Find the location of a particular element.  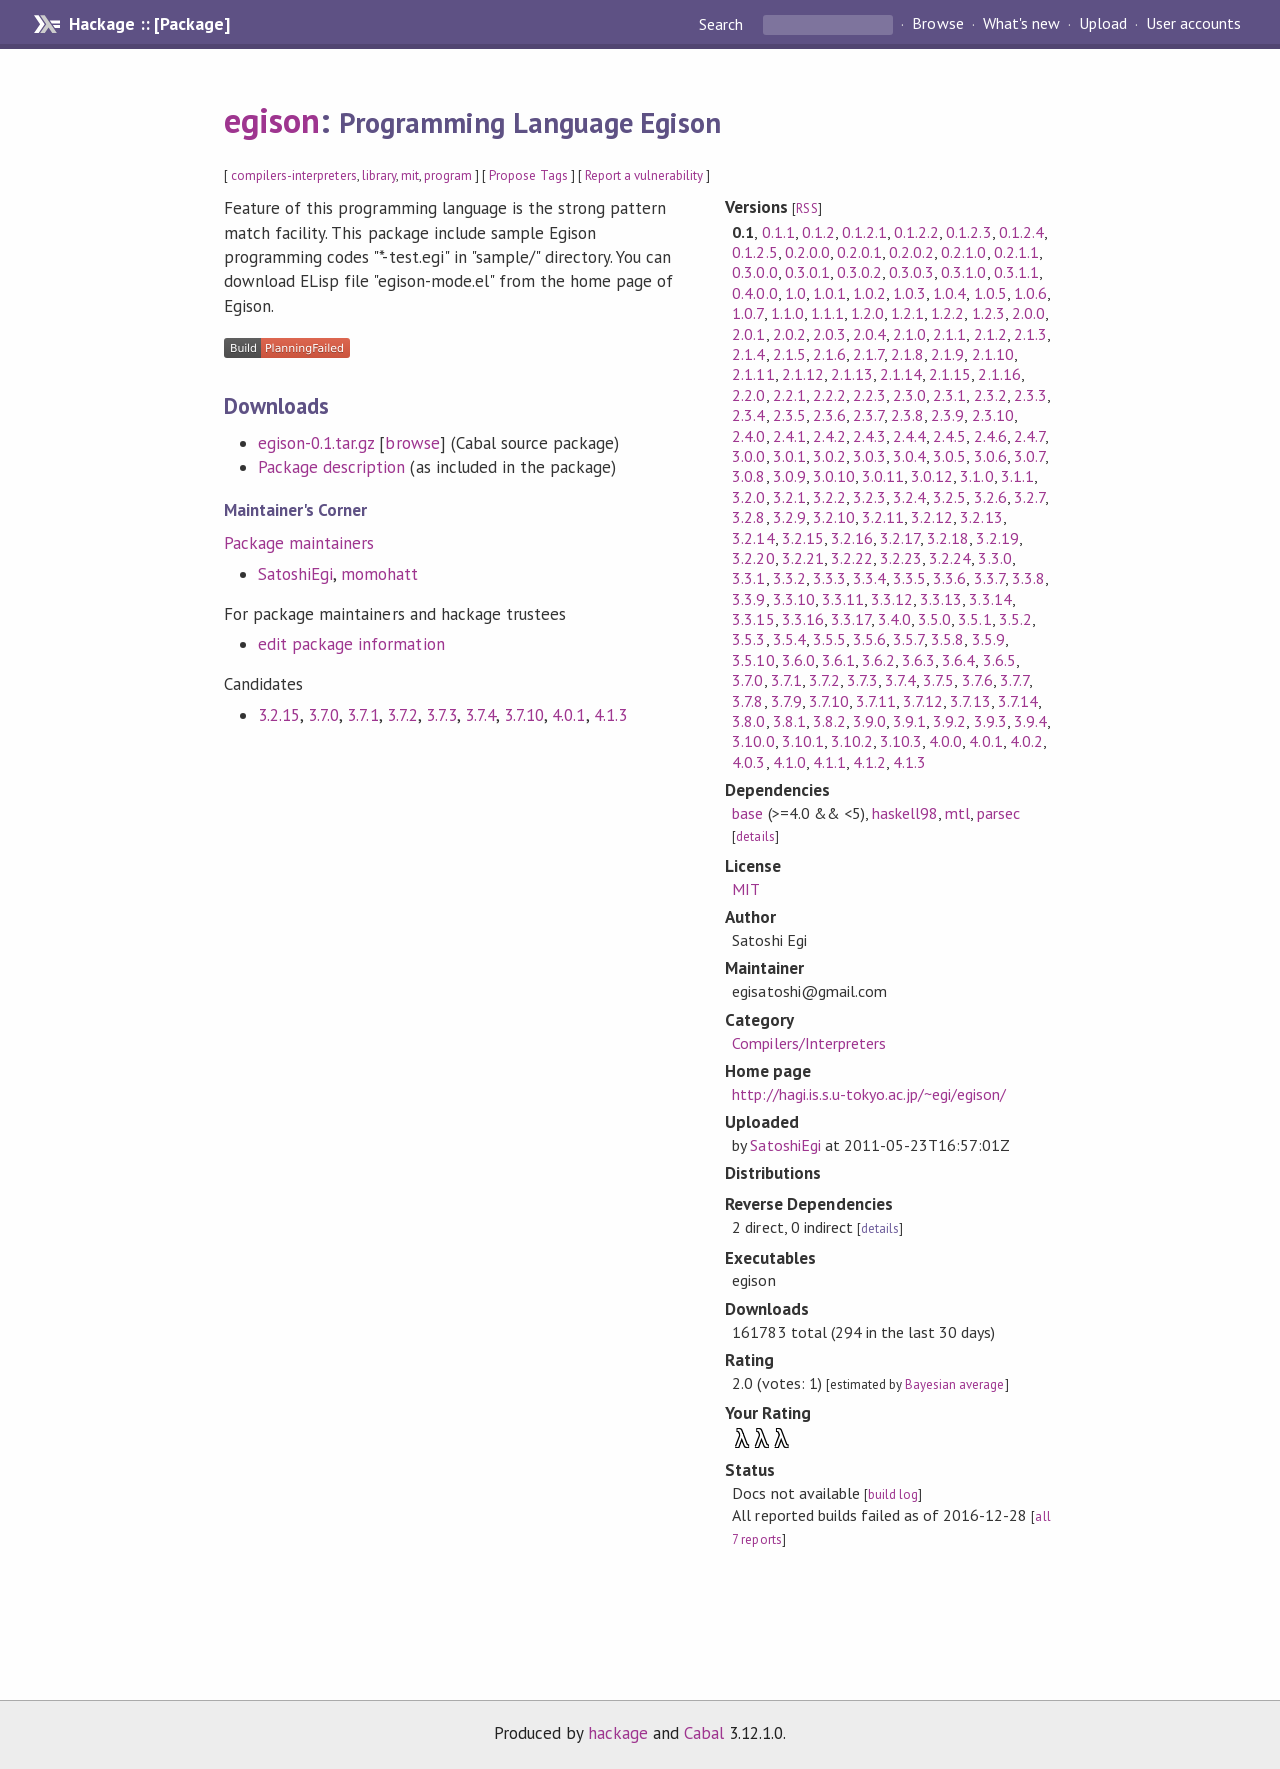

2.1.7 is located at coordinates (868, 354).